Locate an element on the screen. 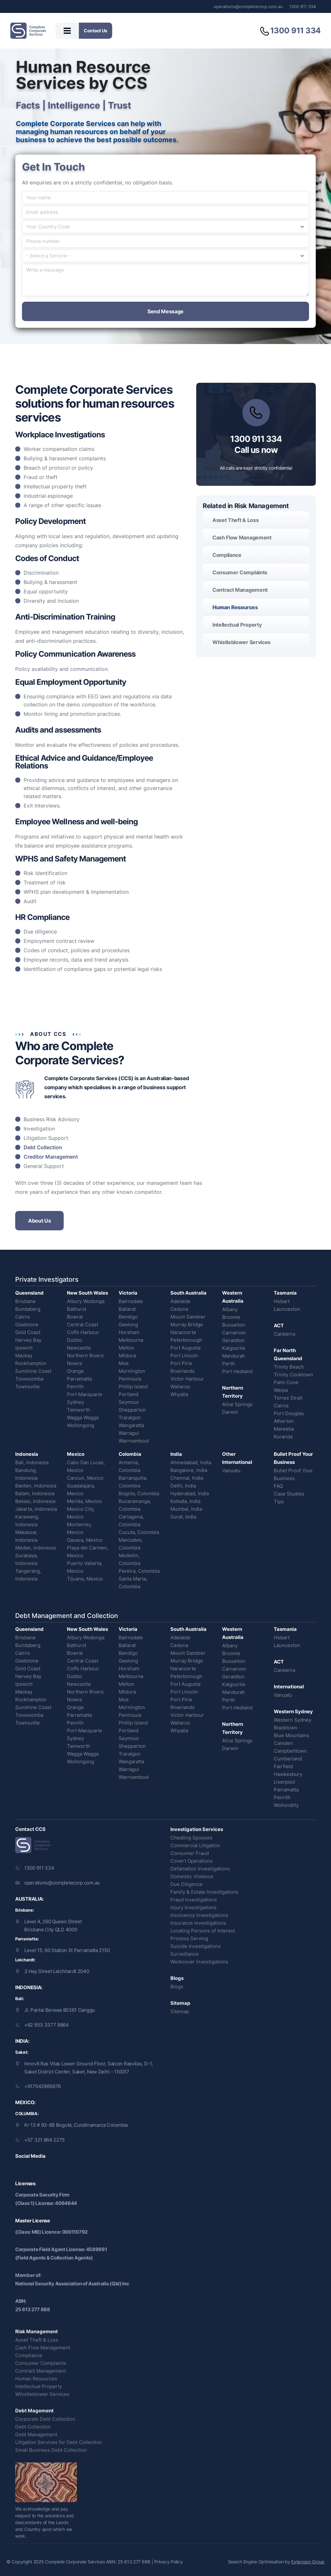 The width and height of the screenshot is (331, 2576). Coffs Harbour is located at coordinates (83, 1332).